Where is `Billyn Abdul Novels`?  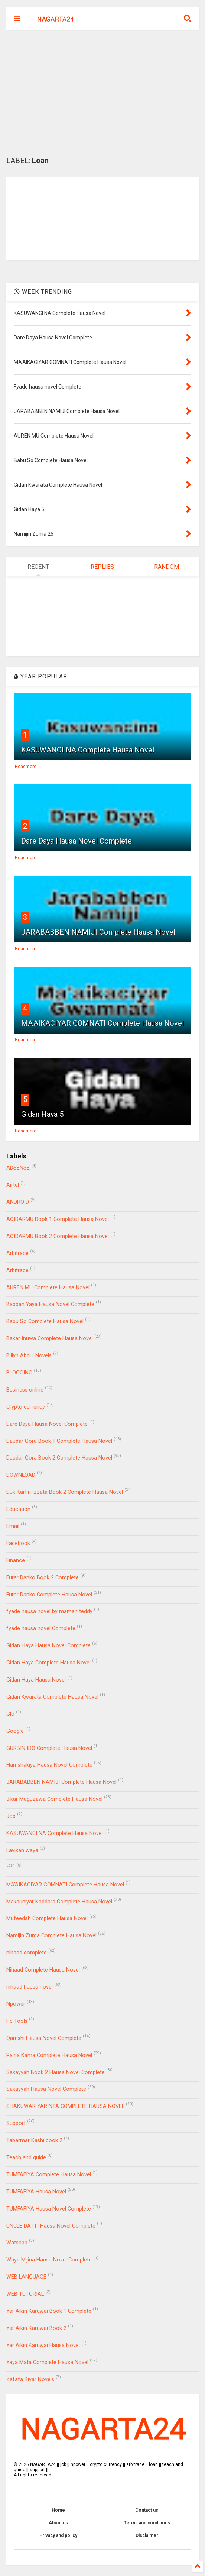 Billyn Abdul Novels is located at coordinates (29, 1356).